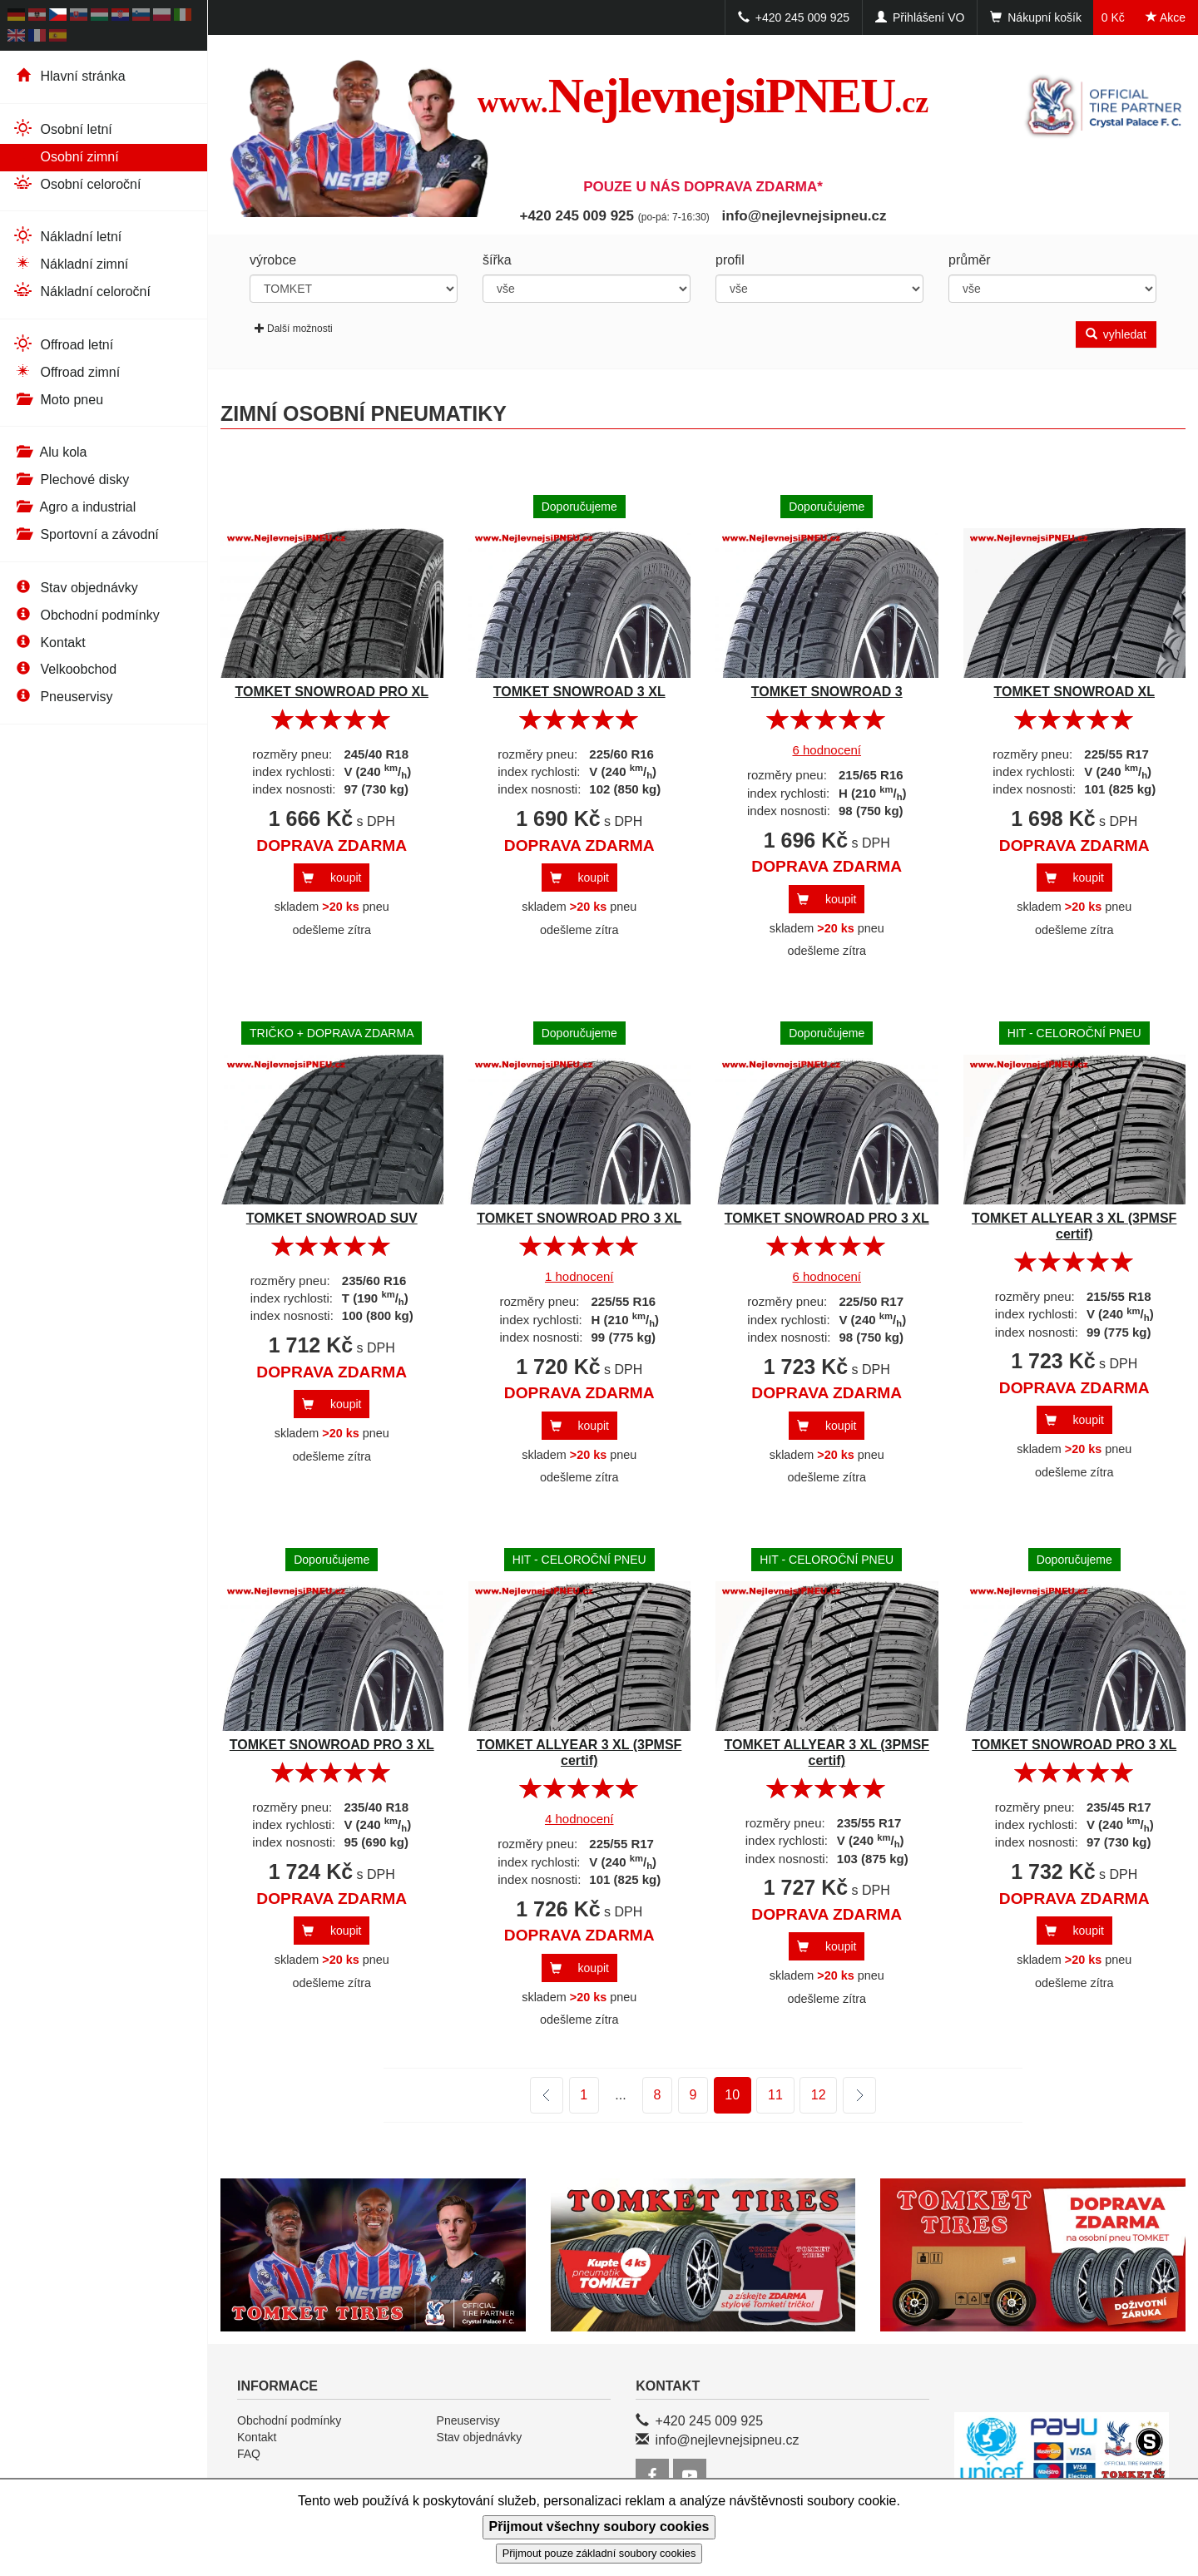  Describe the element at coordinates (70, 479) in the screenshot. I see `Plechové disky` at that location.